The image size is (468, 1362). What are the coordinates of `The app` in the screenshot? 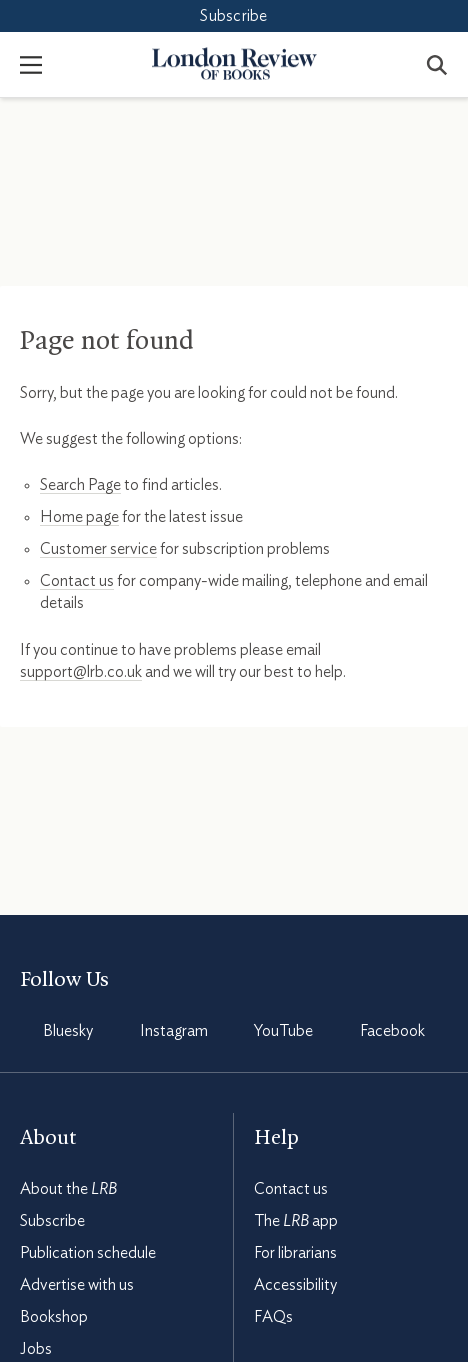 It's located at (296, 1221).